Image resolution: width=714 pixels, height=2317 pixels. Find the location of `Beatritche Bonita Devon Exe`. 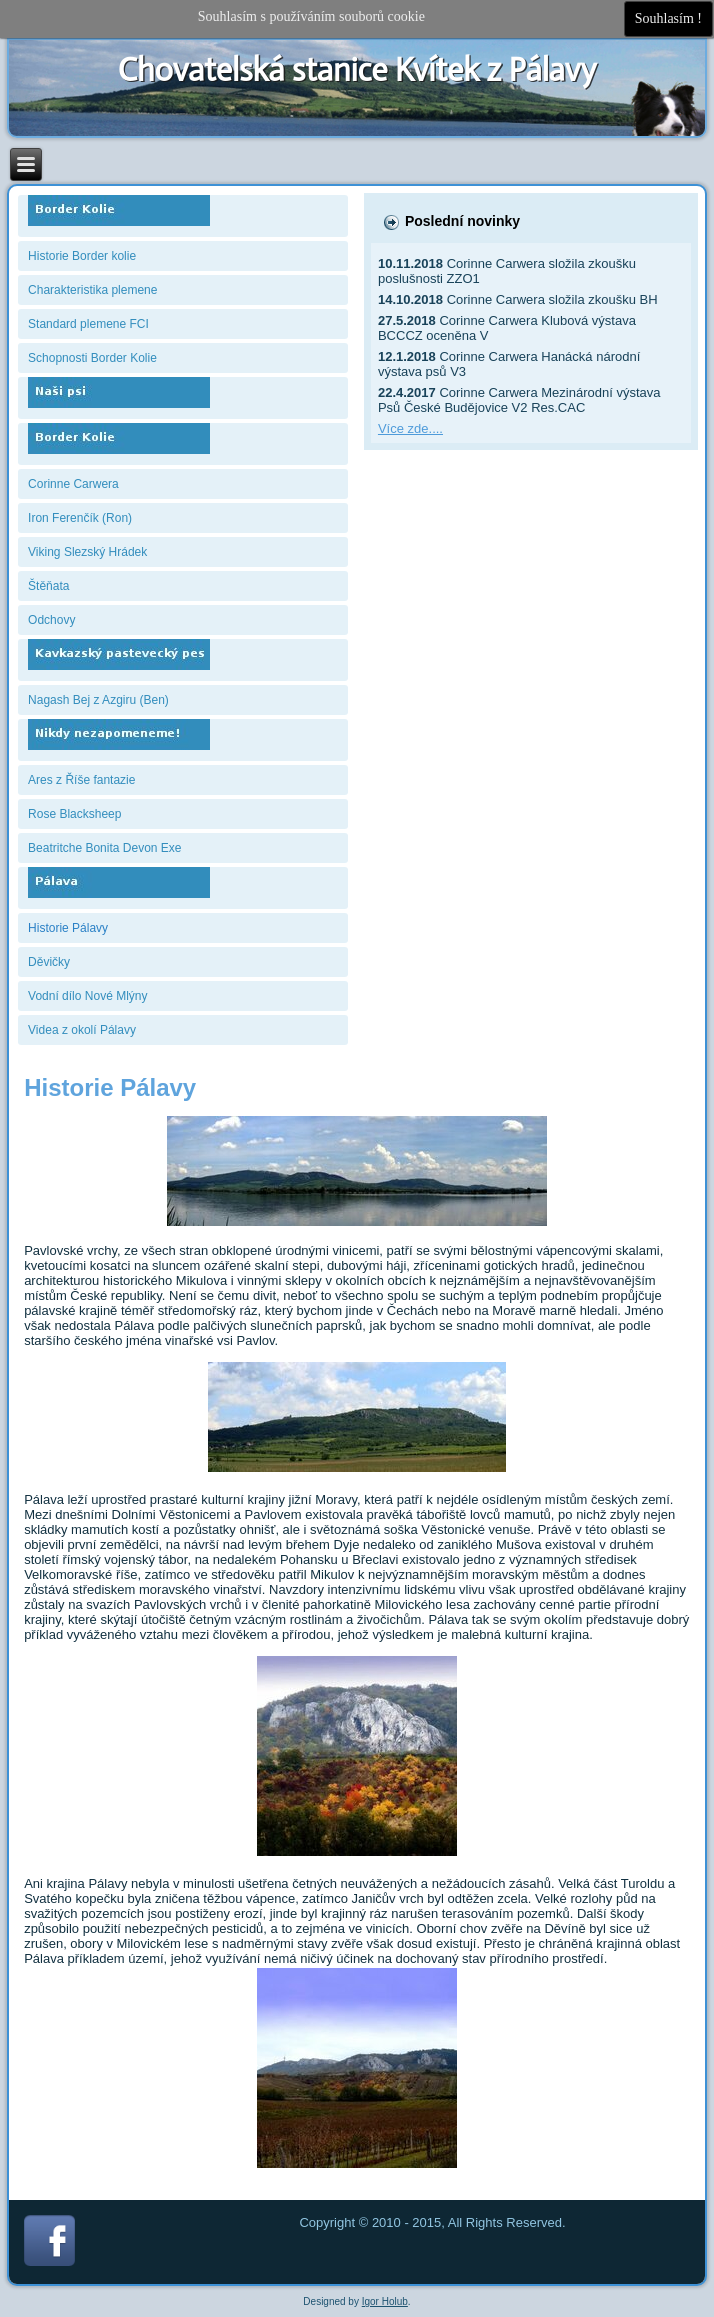

Beatritche Bonita Devon Exe is located at coordinates (104, 848).